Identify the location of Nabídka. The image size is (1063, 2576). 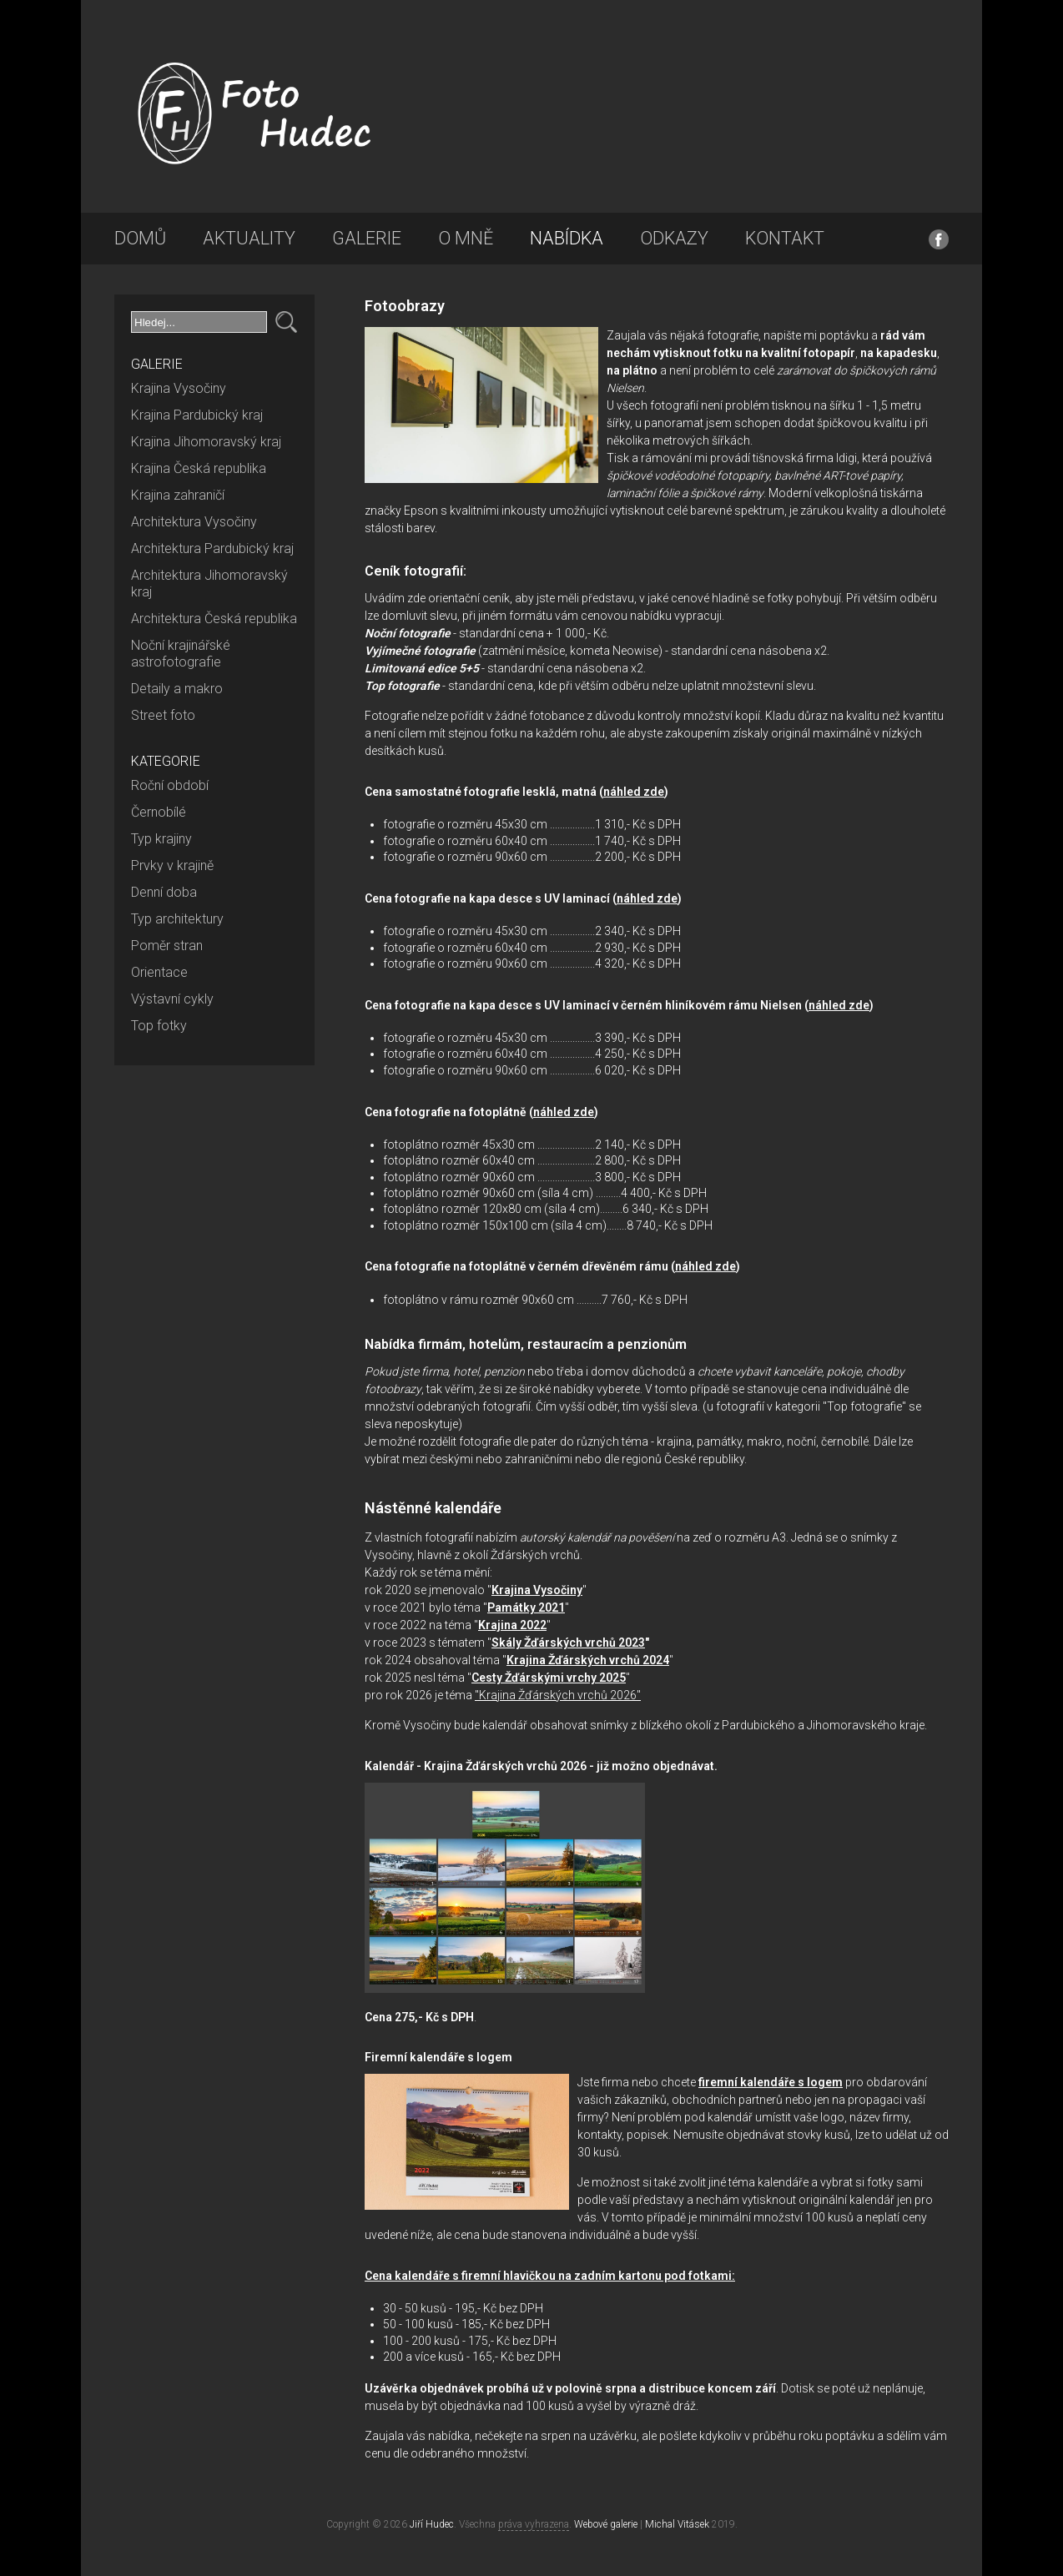
(566, 238).